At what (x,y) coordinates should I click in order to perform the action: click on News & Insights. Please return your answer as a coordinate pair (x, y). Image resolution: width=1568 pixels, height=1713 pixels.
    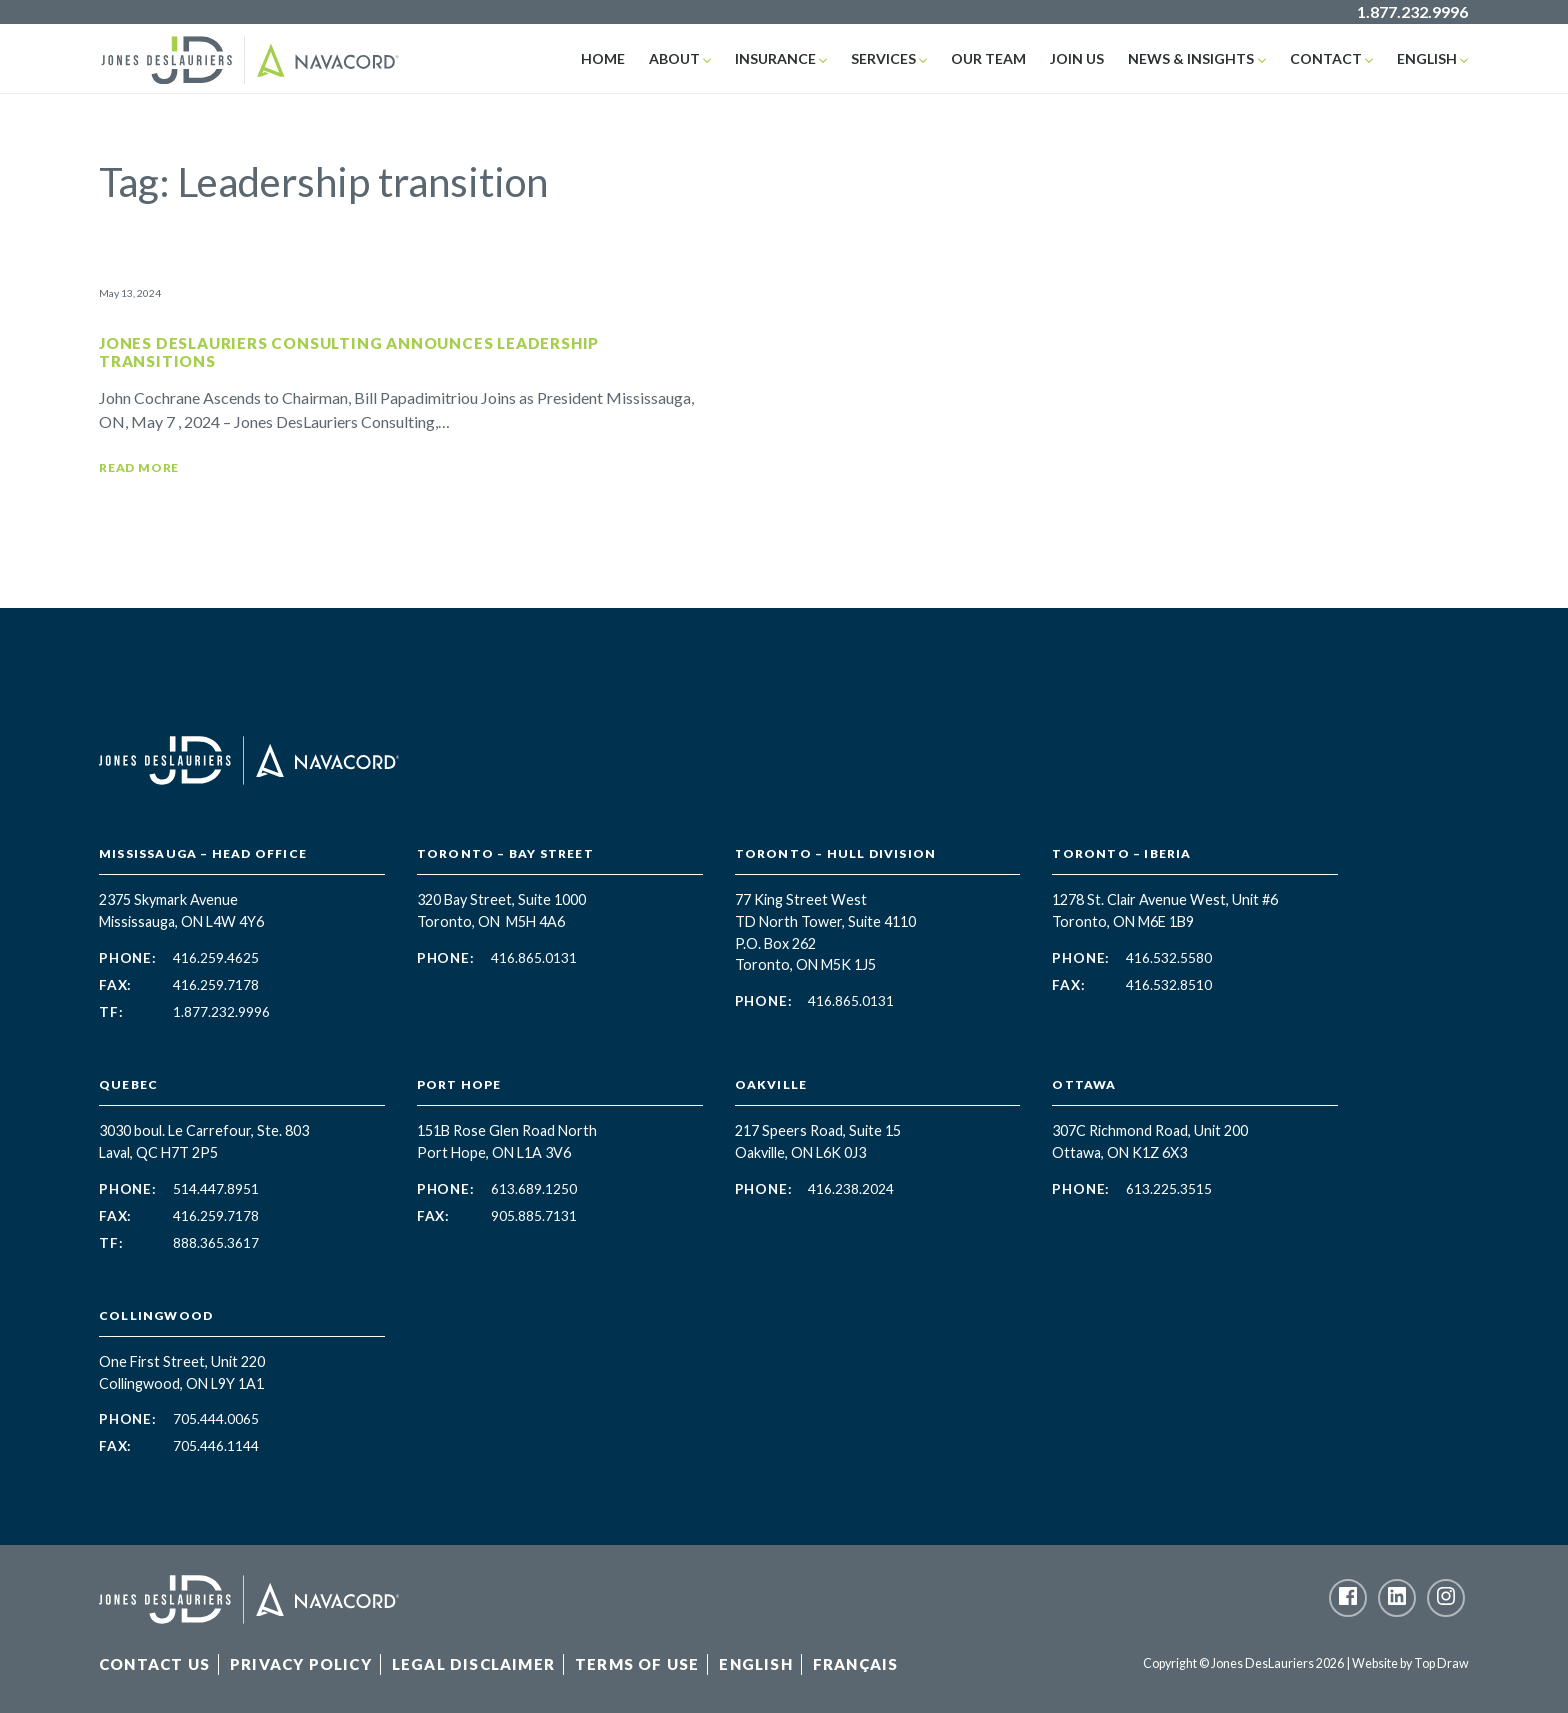
    Looking at the image, I should click on (1191, 58).